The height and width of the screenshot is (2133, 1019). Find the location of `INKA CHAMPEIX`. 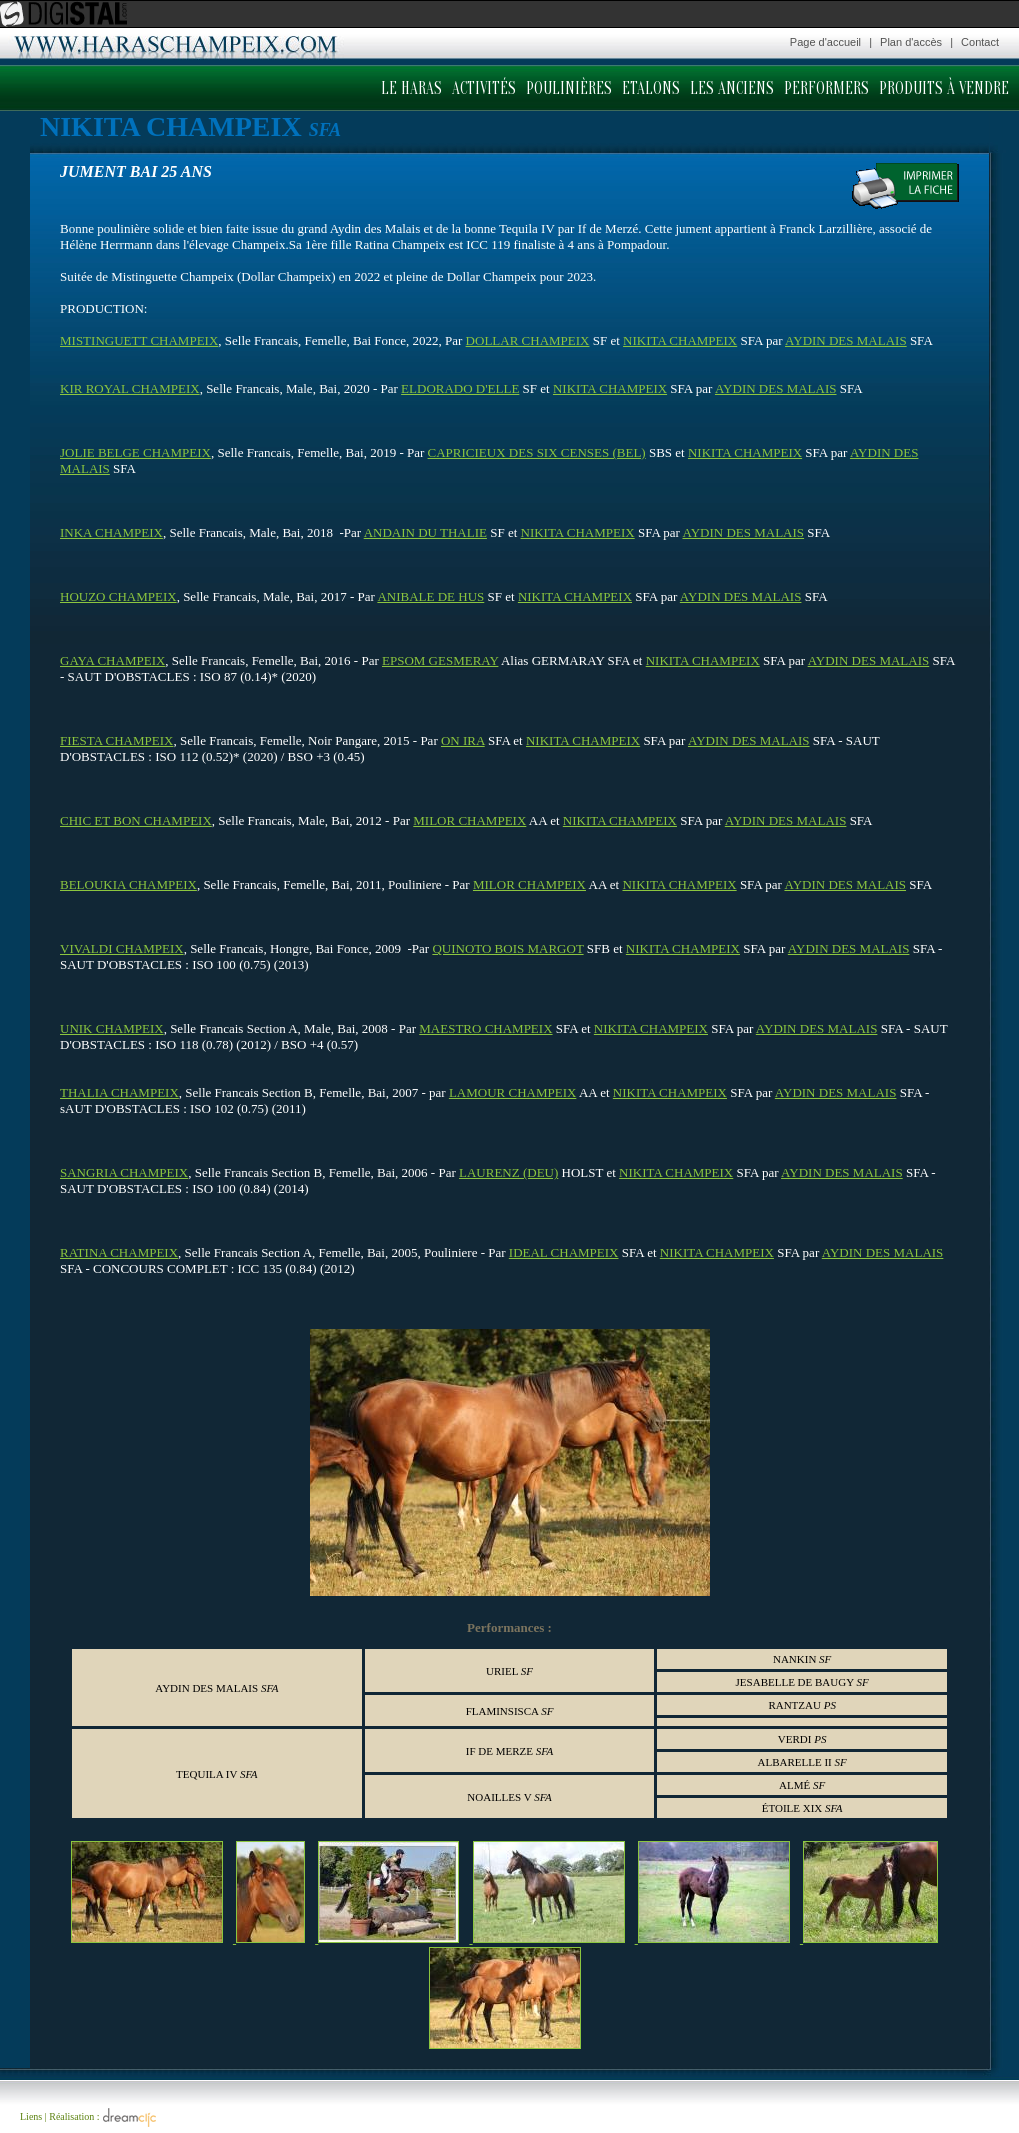

INKA CHAMPEIX is located at coordinates (111, 532).